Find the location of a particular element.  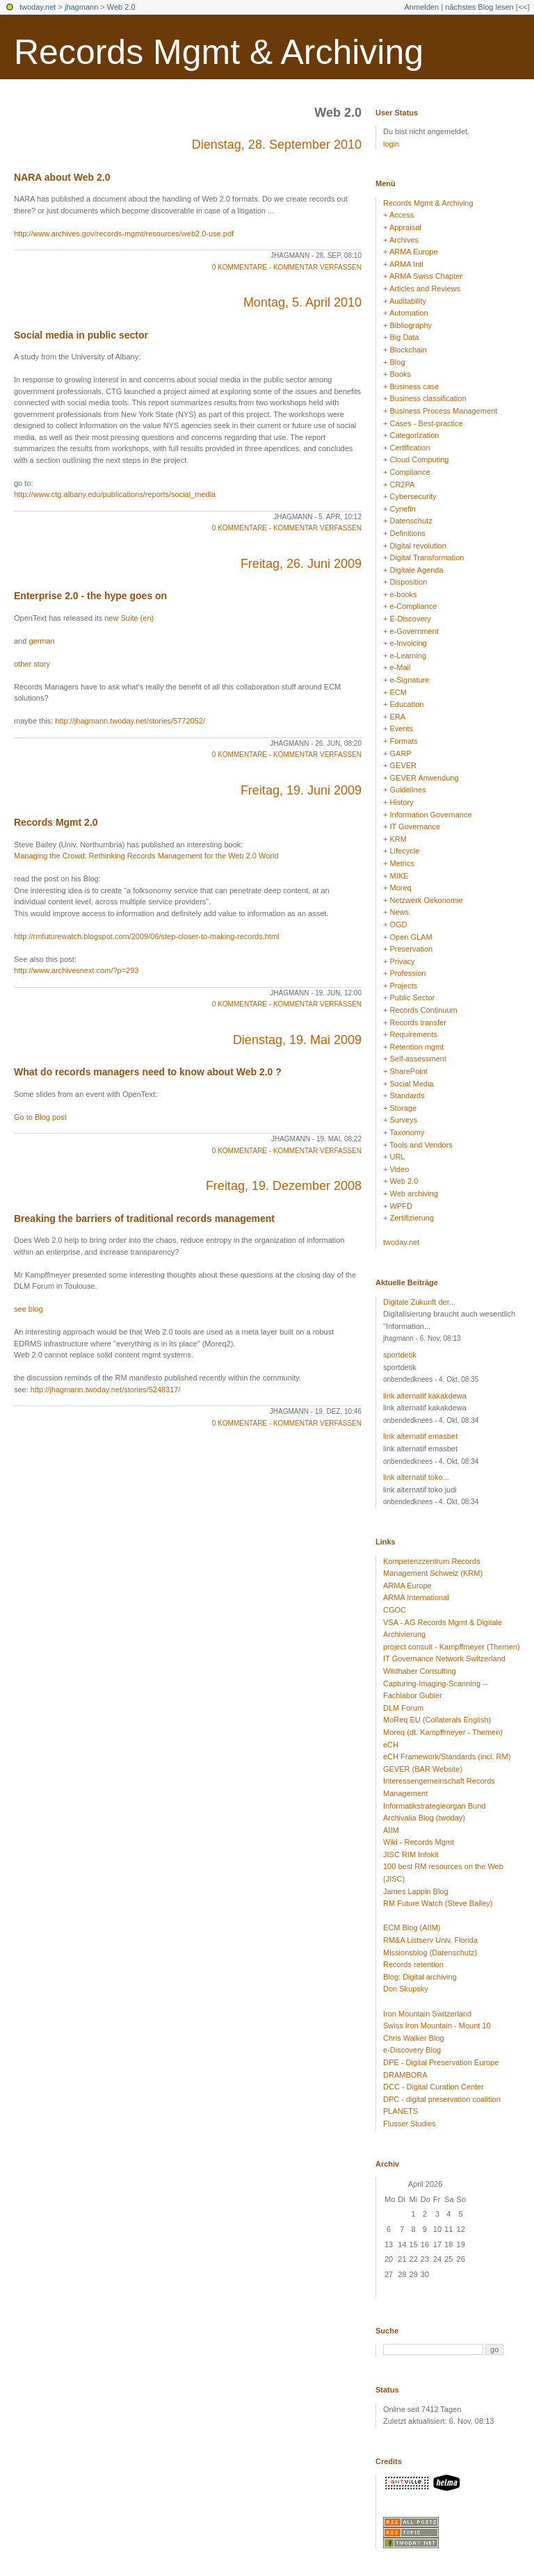

link alternatif kakakdewa is located at coordinates (425, 1396).